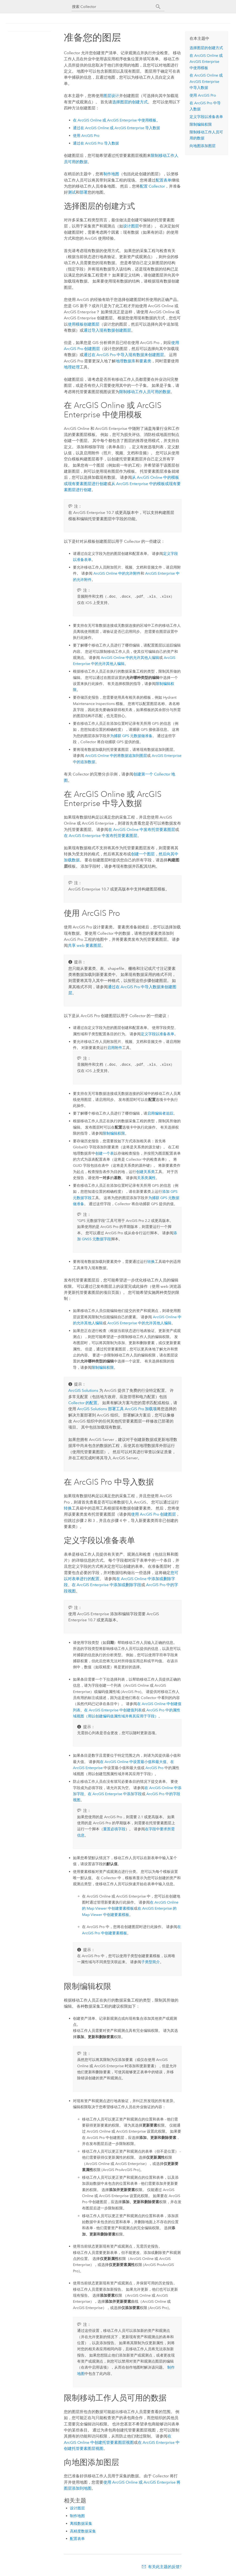  What do you see at coordinates (111, 95) in the screenshot?
I see `图层设计` at bounding box center [111, 95].